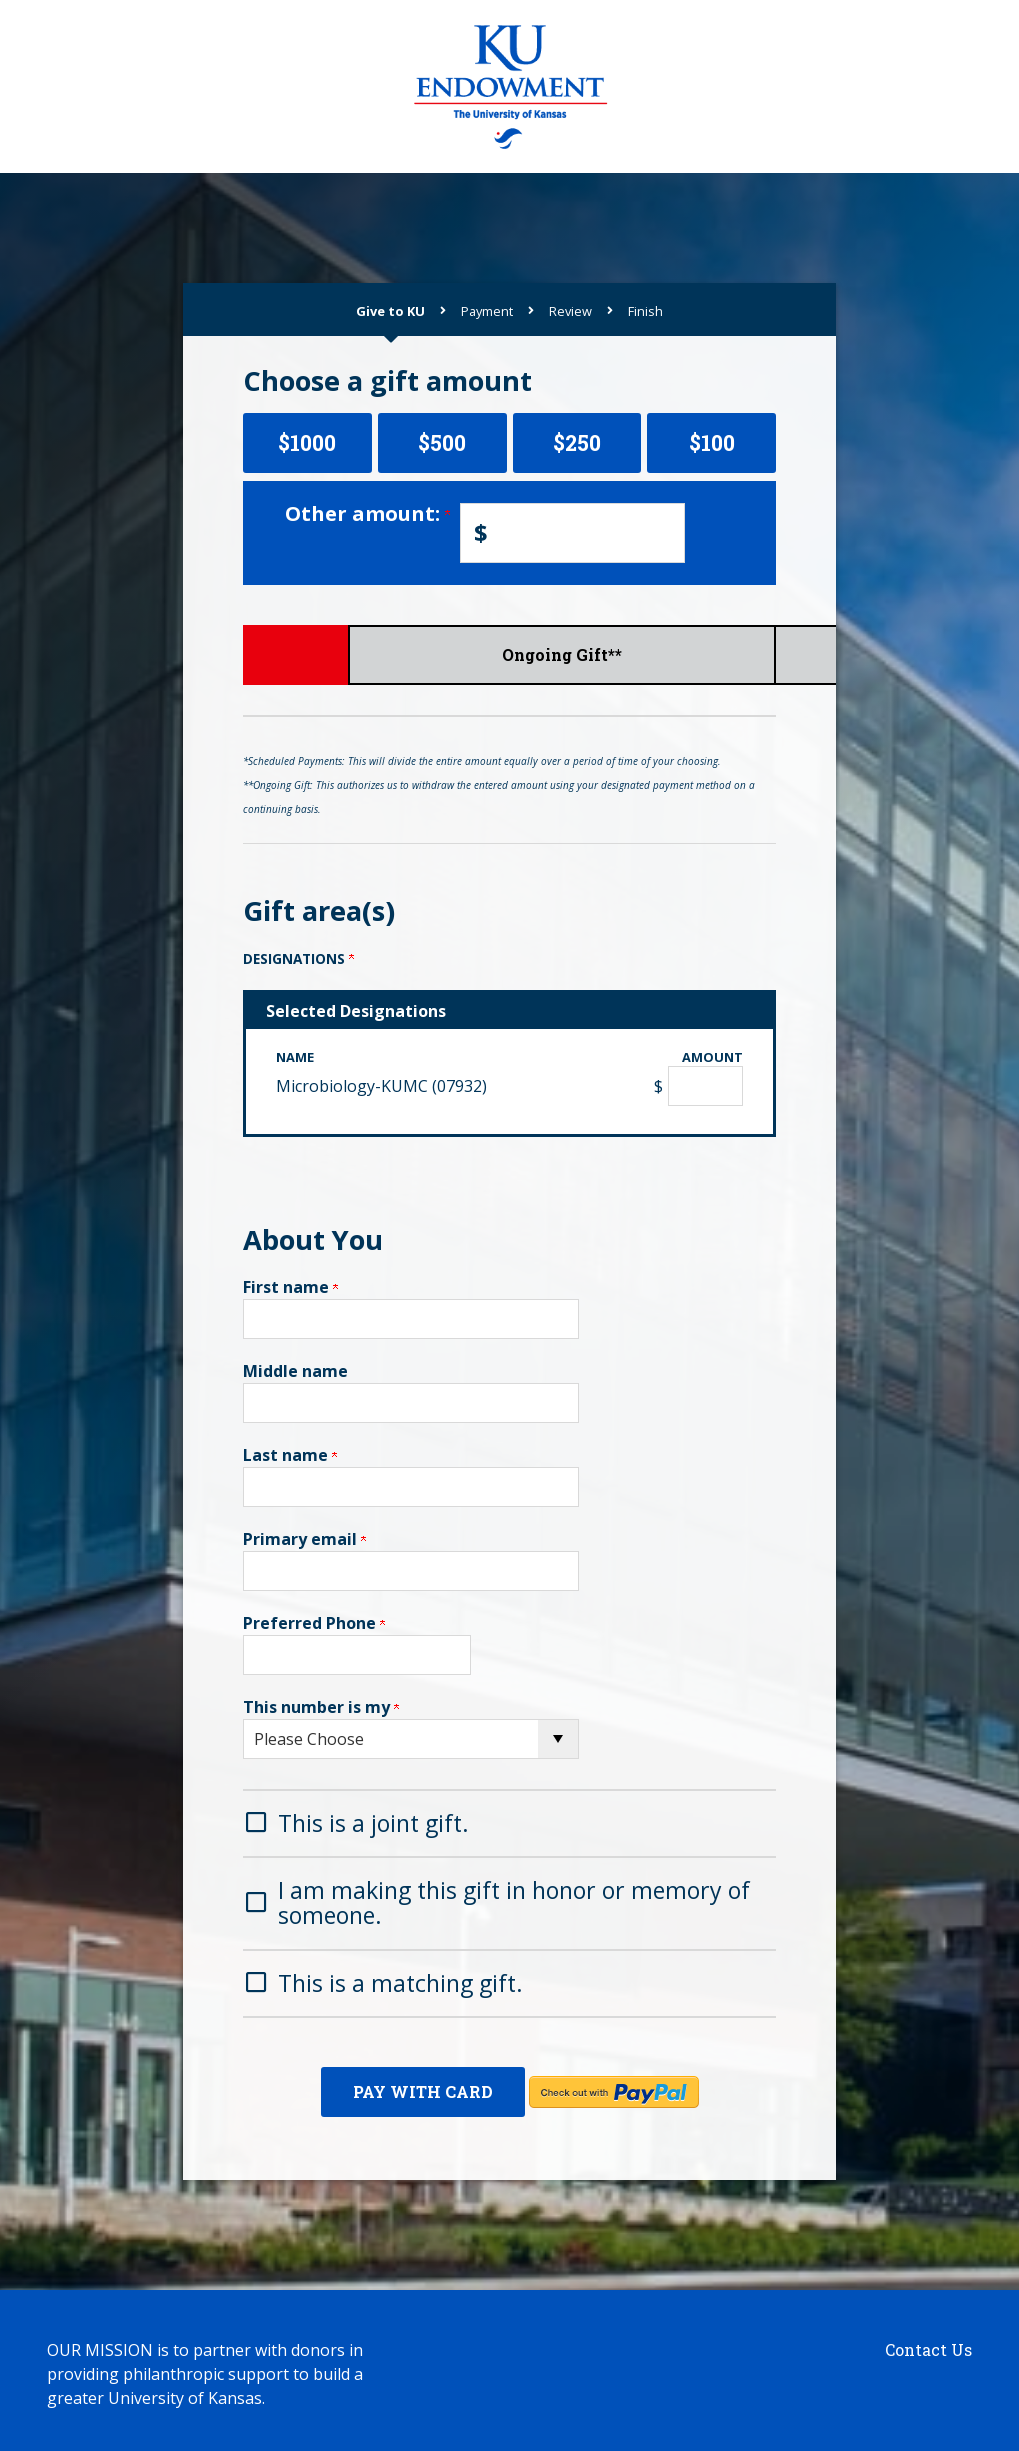 Image resolution: width=1019 pixels, height=2451 pixels. Describe the element at coordinates (295, 1371) in the screenshot. I see `Middle name` at that location.